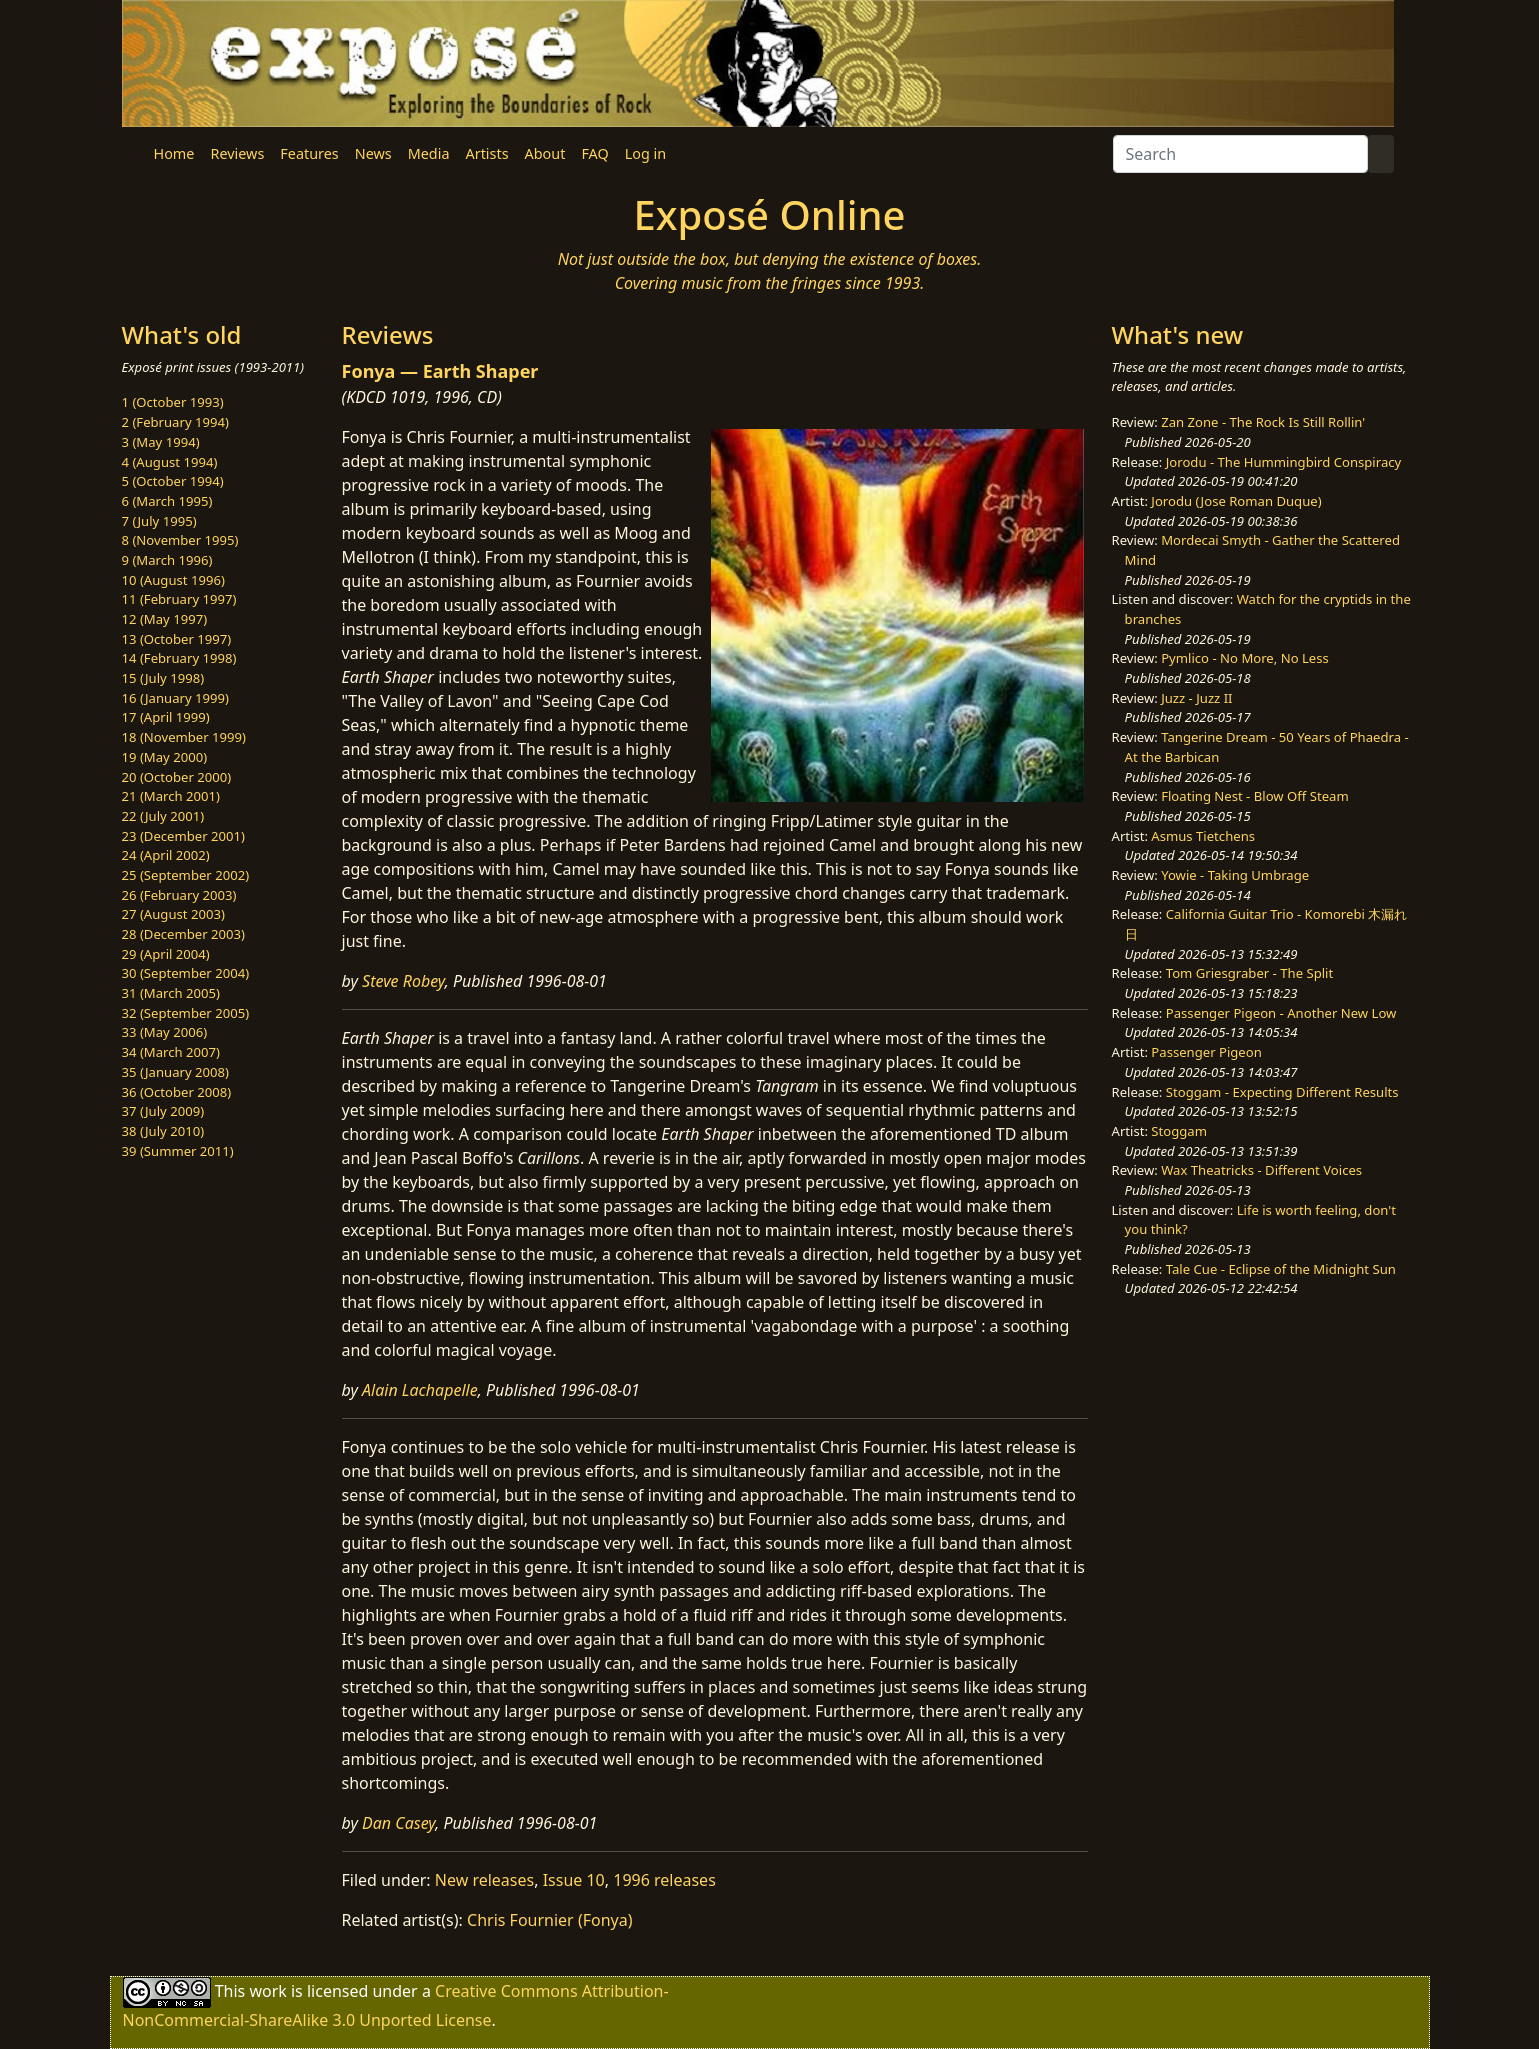 The image size is (1539, 2049). What do you see at coordinates (173, 402) in the screenshot?
I see `1 (October 1993)` at bounding box center [173, 402].